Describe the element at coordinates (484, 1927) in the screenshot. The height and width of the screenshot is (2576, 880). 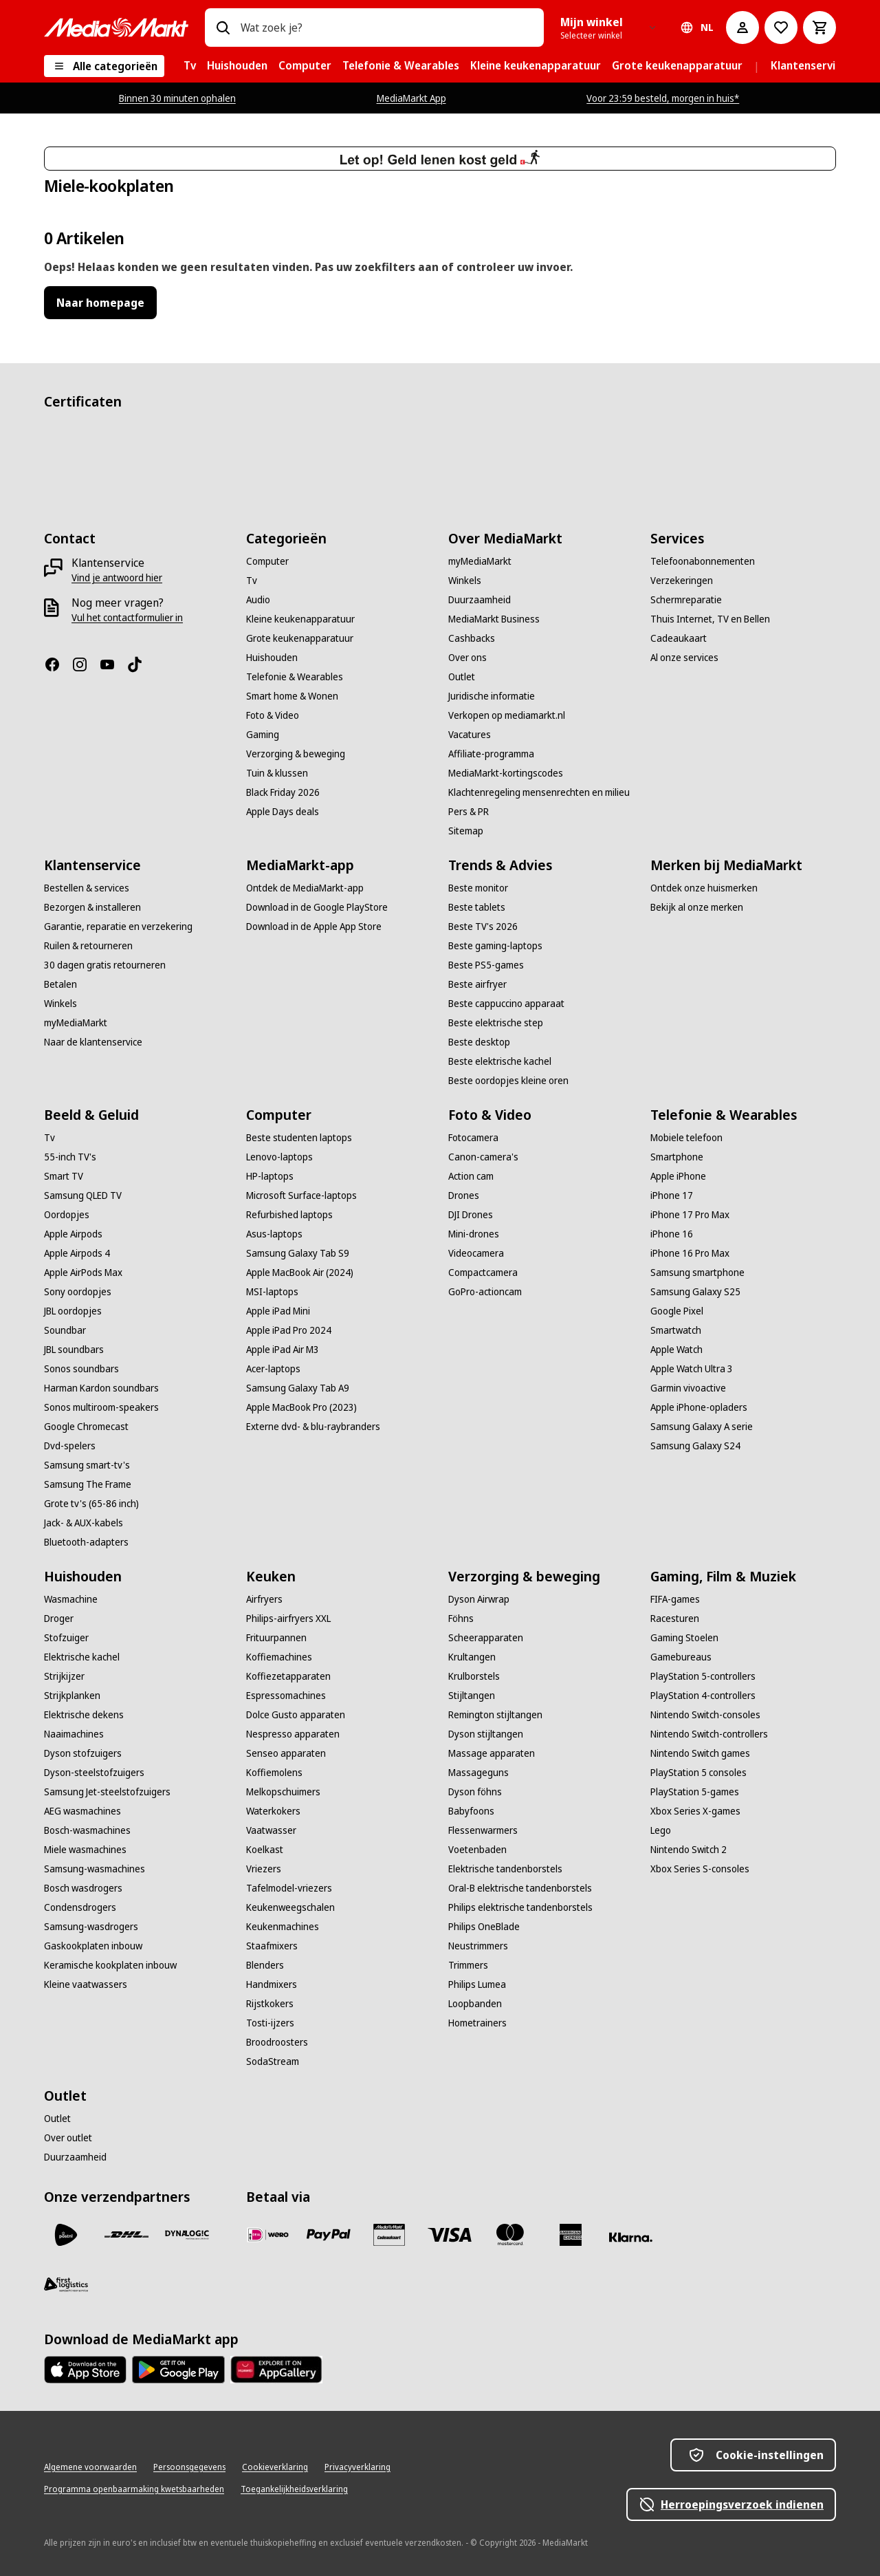
I see `[Philips OneBlade]` at that location.